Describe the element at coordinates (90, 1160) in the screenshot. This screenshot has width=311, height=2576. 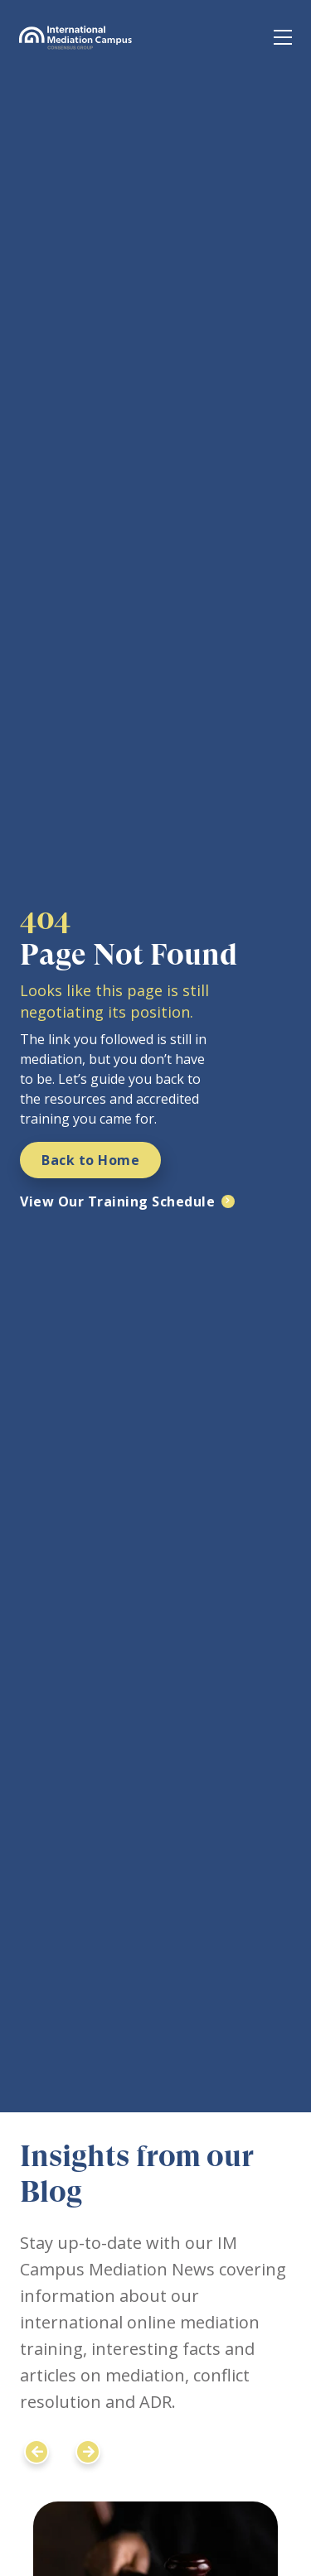
I see `Back to Home` at that location.